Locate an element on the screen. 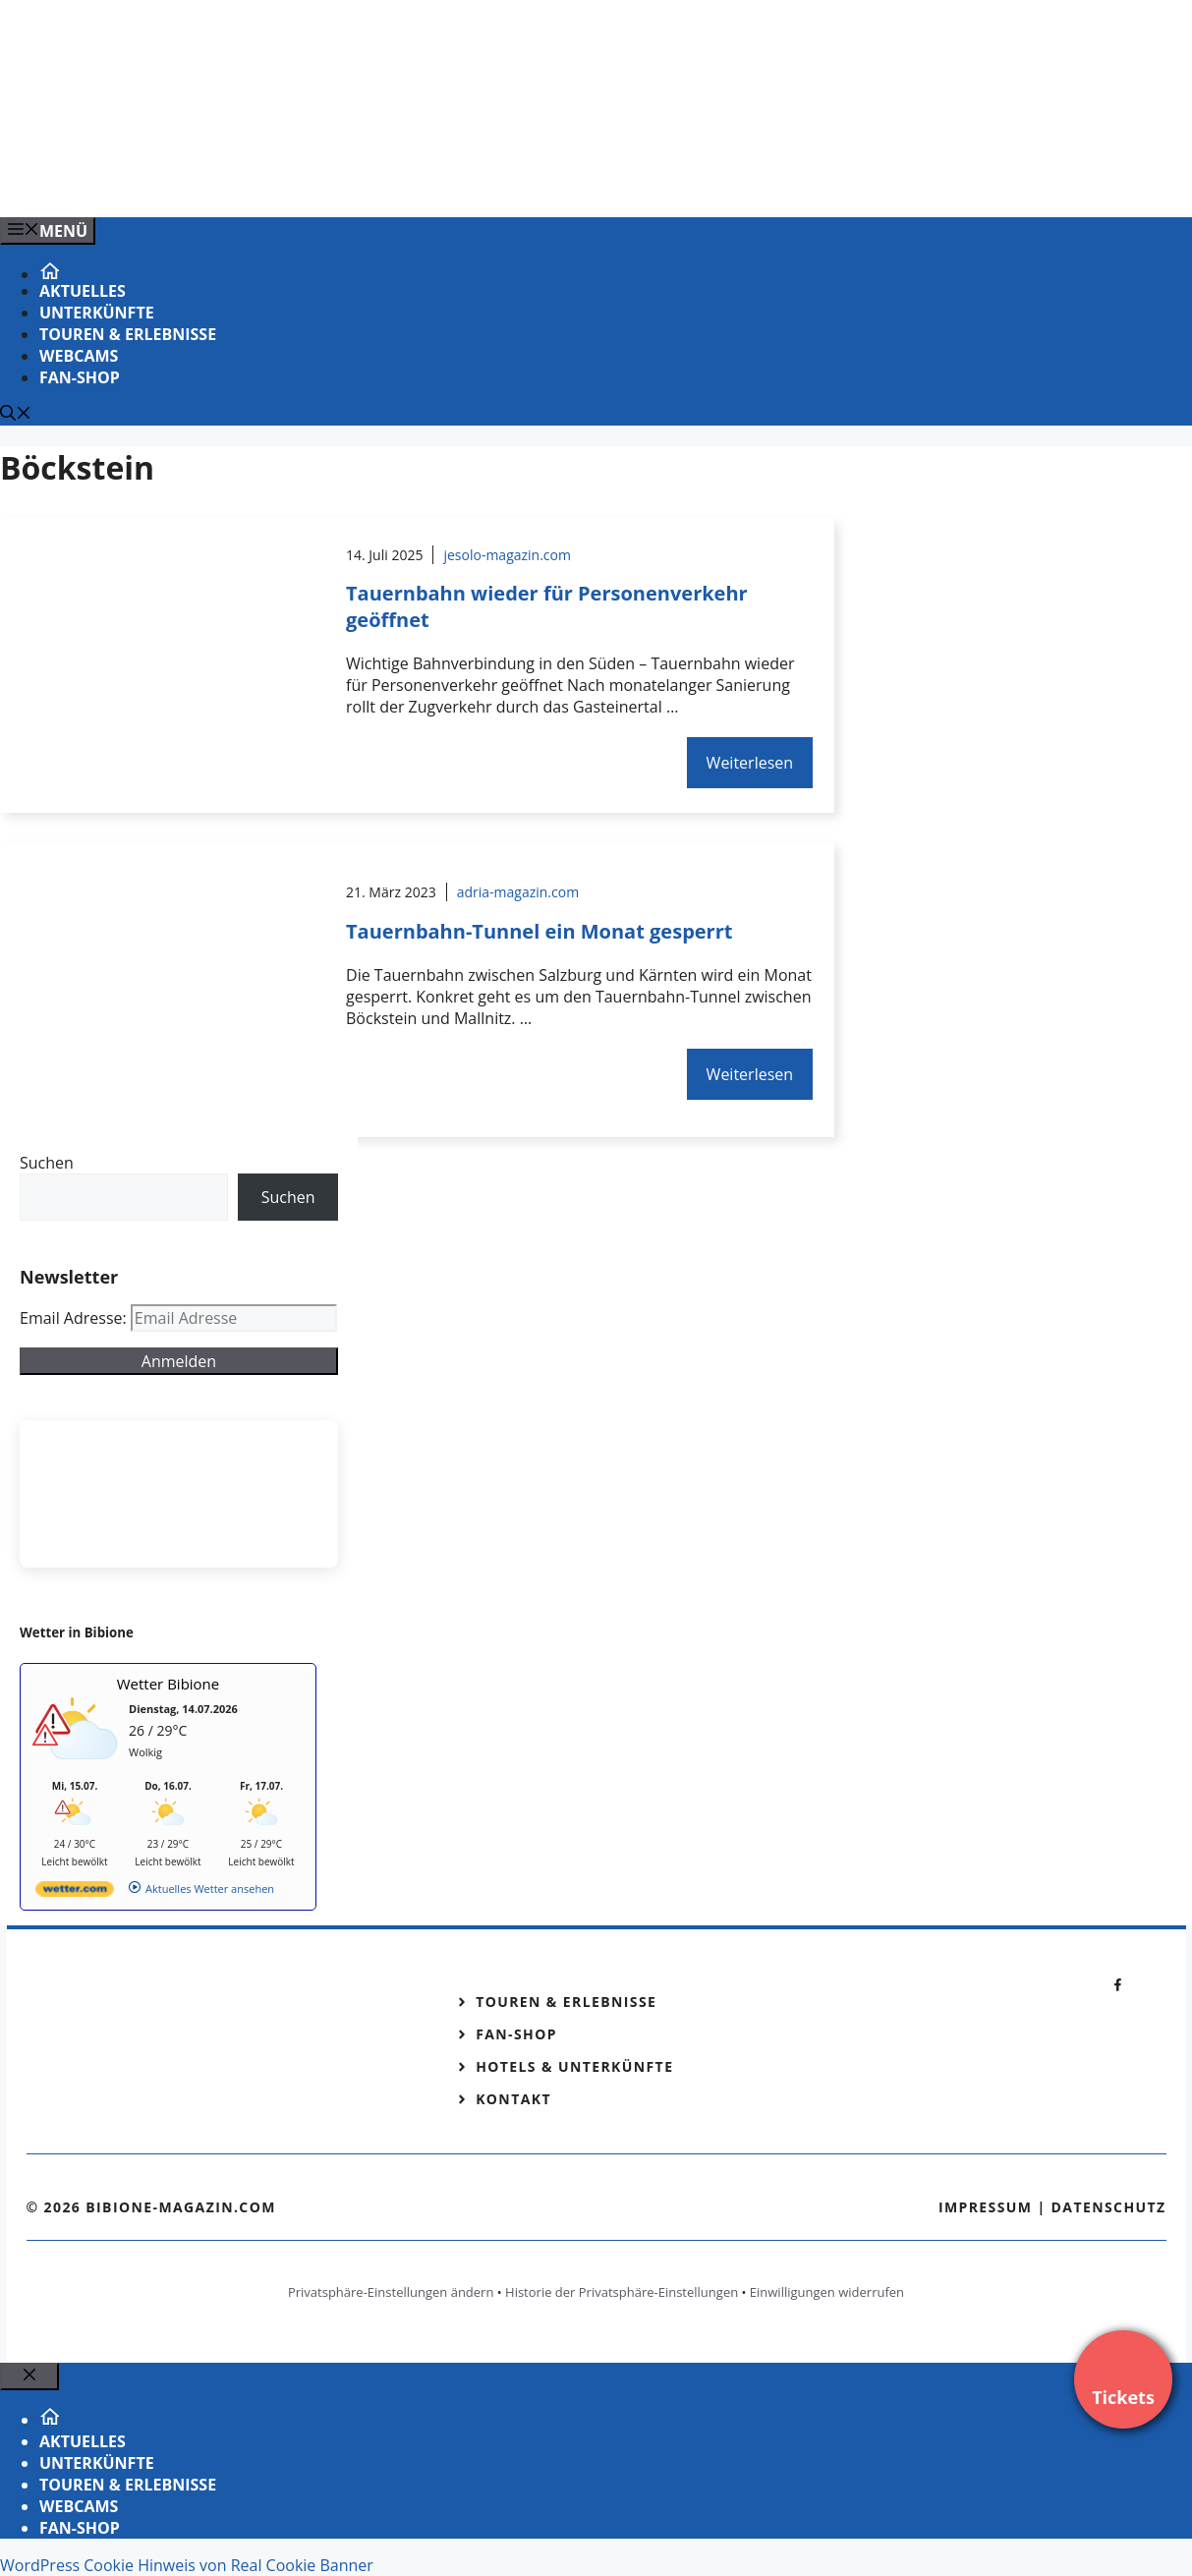  Tauernbahn-Tunnel ein Monat gesperrt is located at coordinates (539, 931).